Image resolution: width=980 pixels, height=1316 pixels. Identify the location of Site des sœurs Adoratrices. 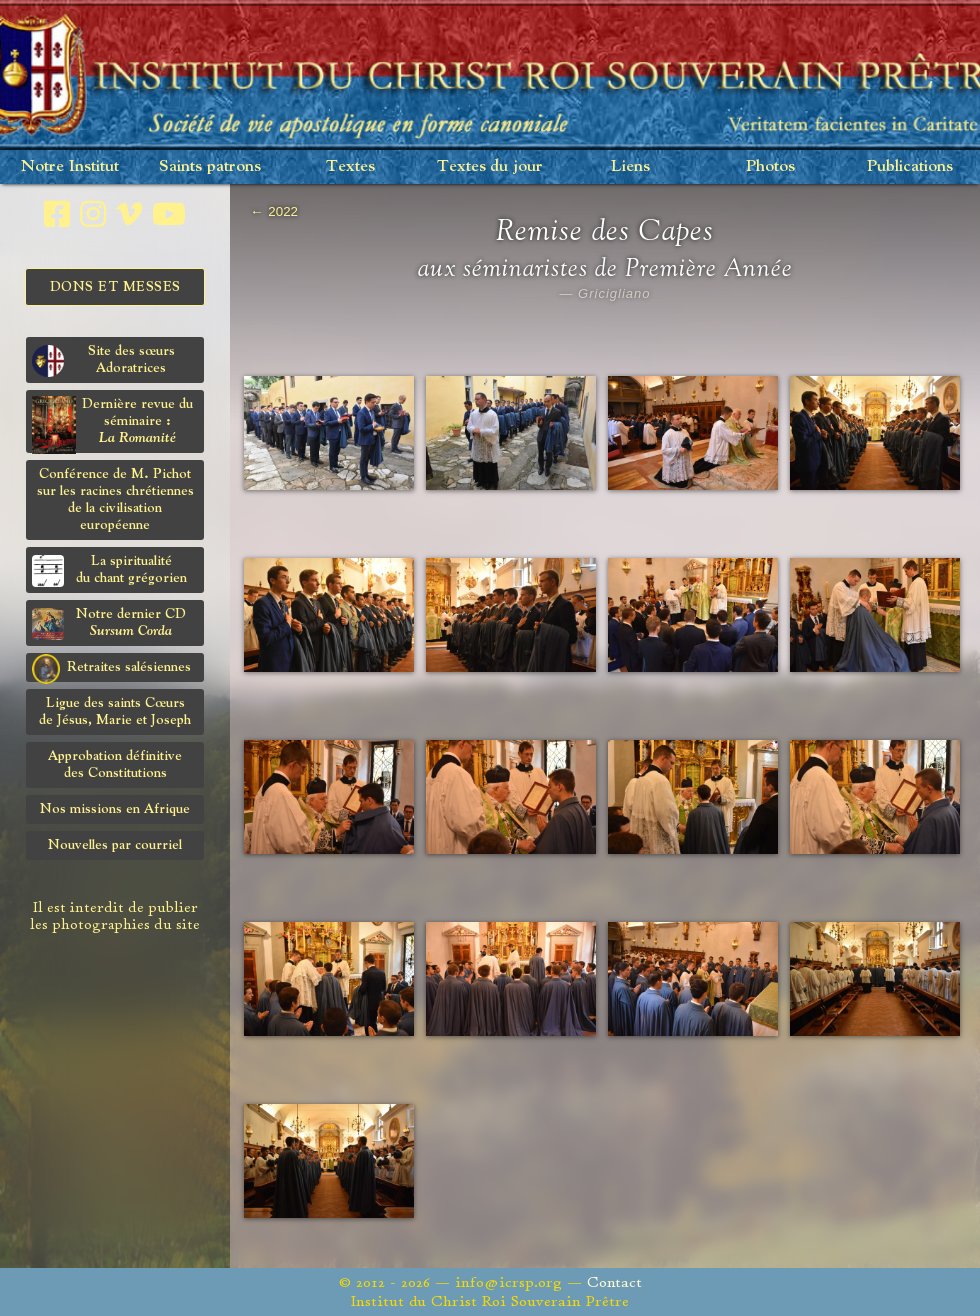
(103, 360).